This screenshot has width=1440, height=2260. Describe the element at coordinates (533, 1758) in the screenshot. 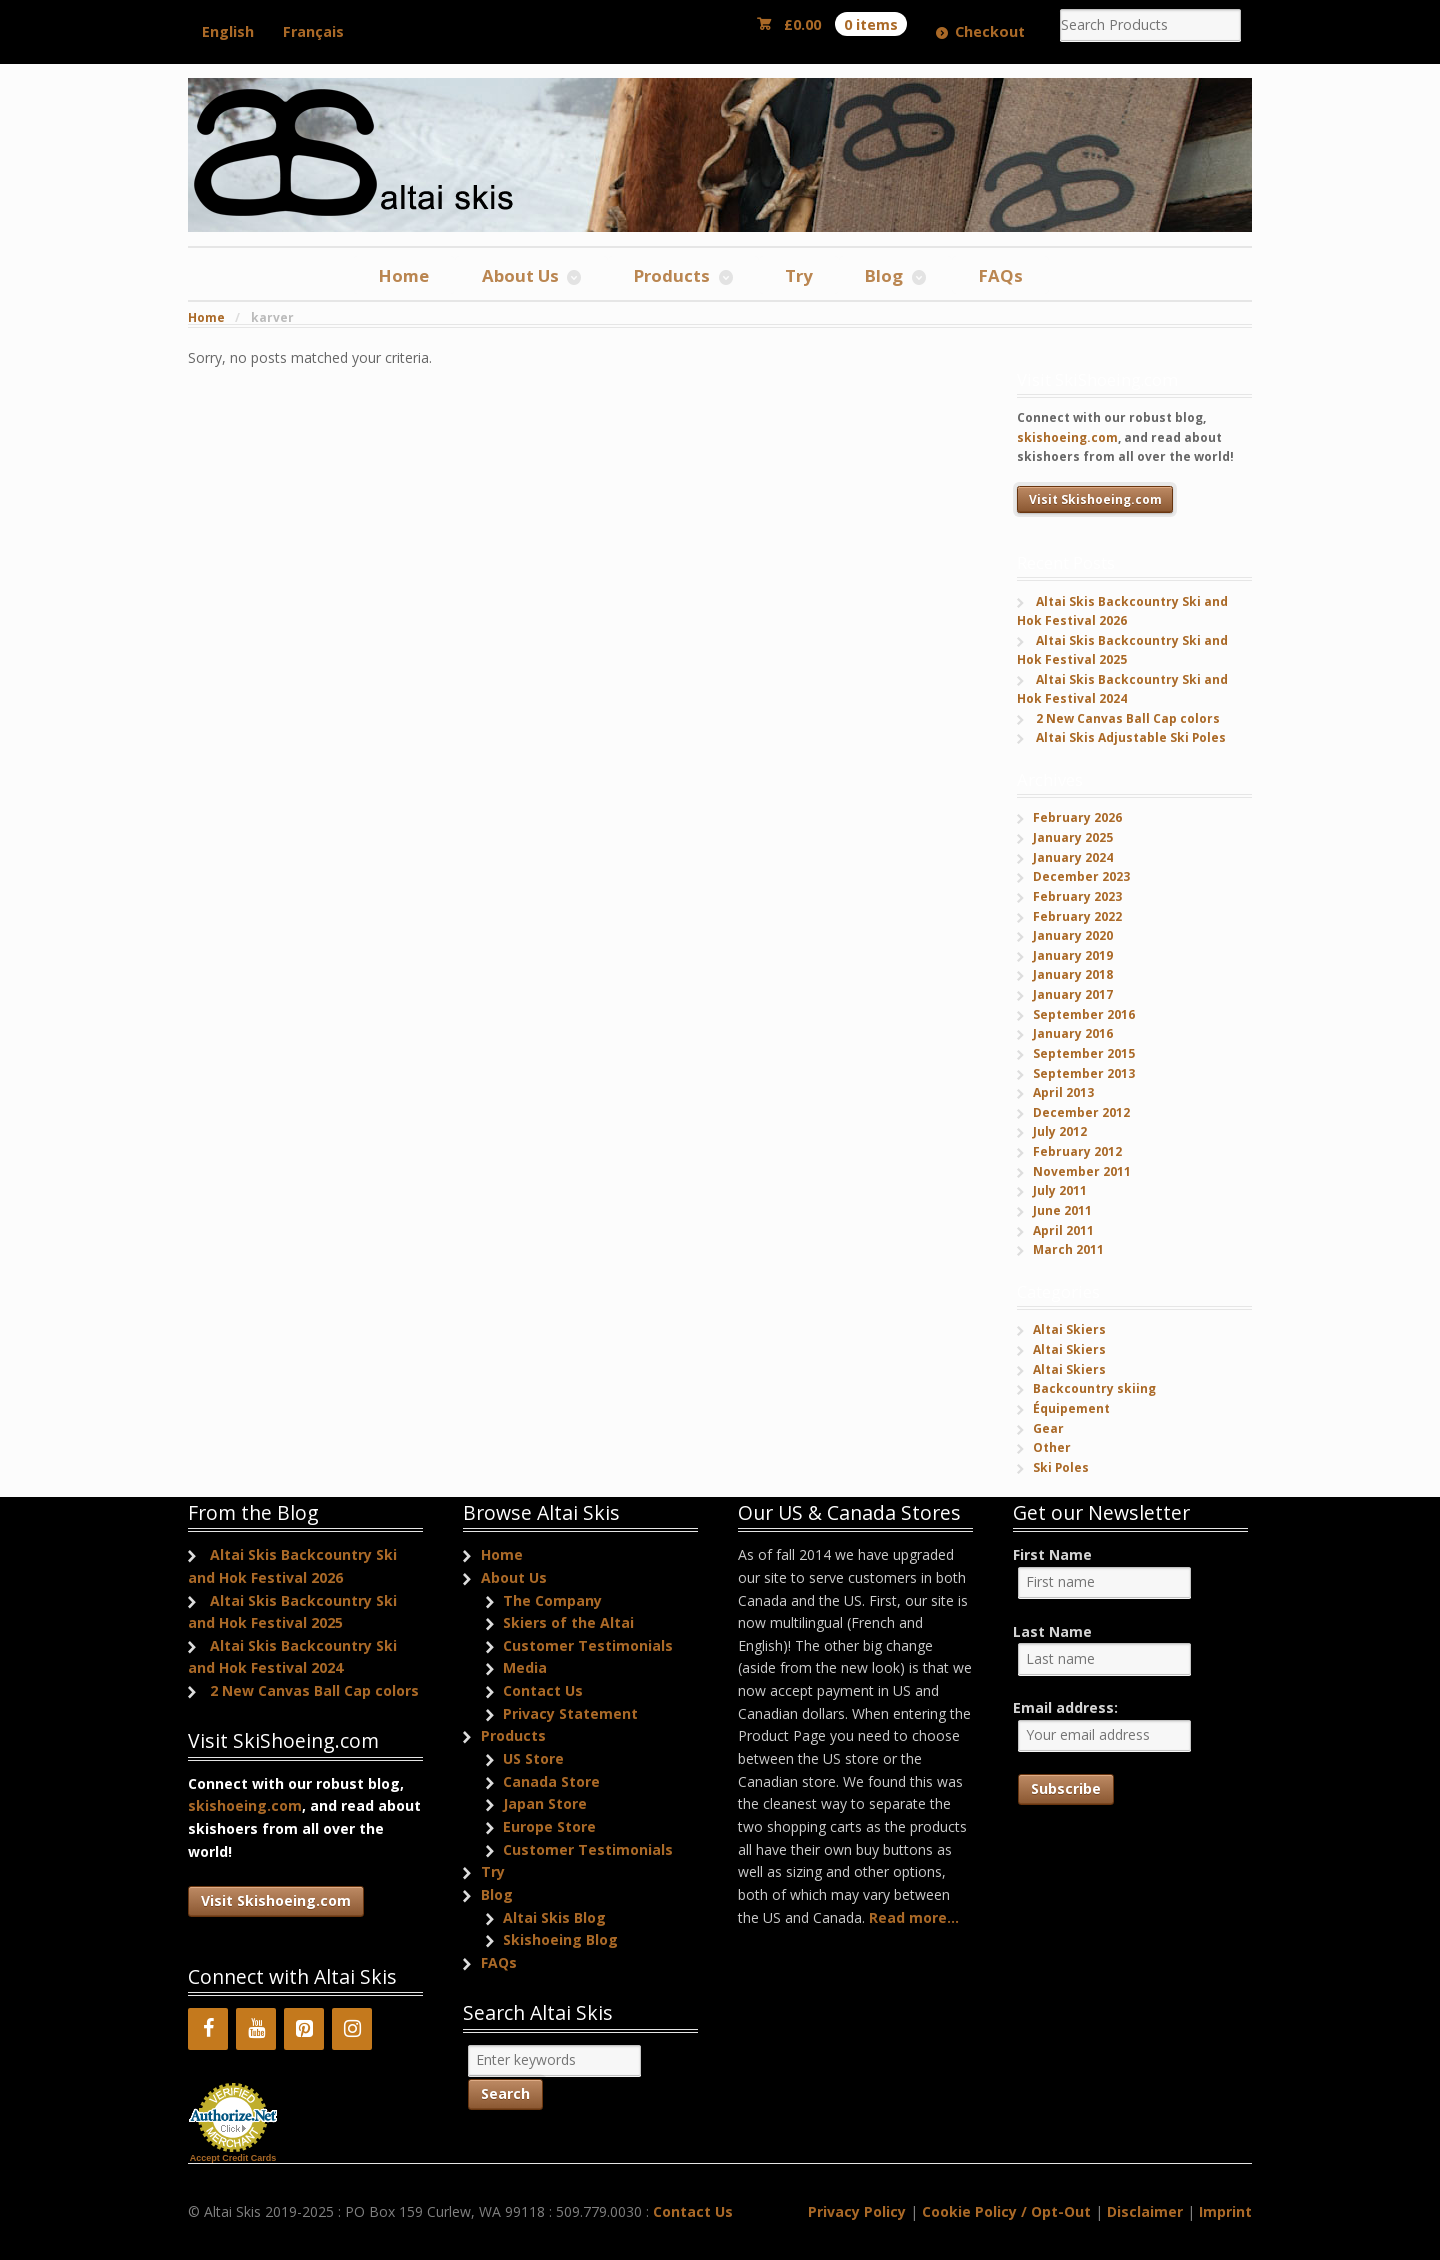

I see `US Store` at that location.